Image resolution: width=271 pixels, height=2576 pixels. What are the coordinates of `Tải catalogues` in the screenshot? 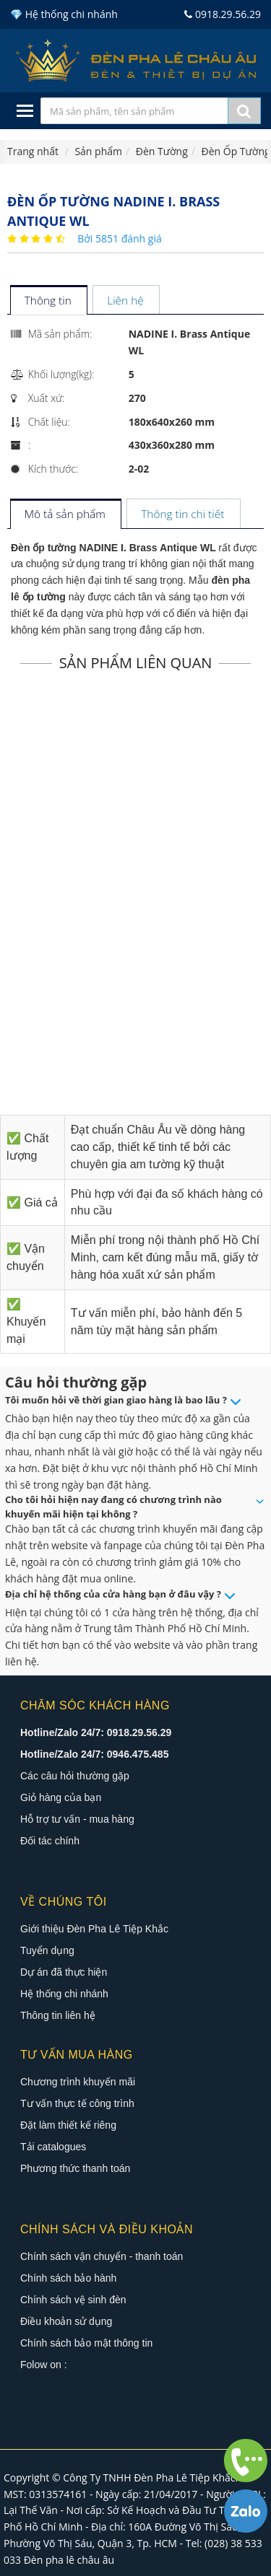 It's located at (53, 2146).